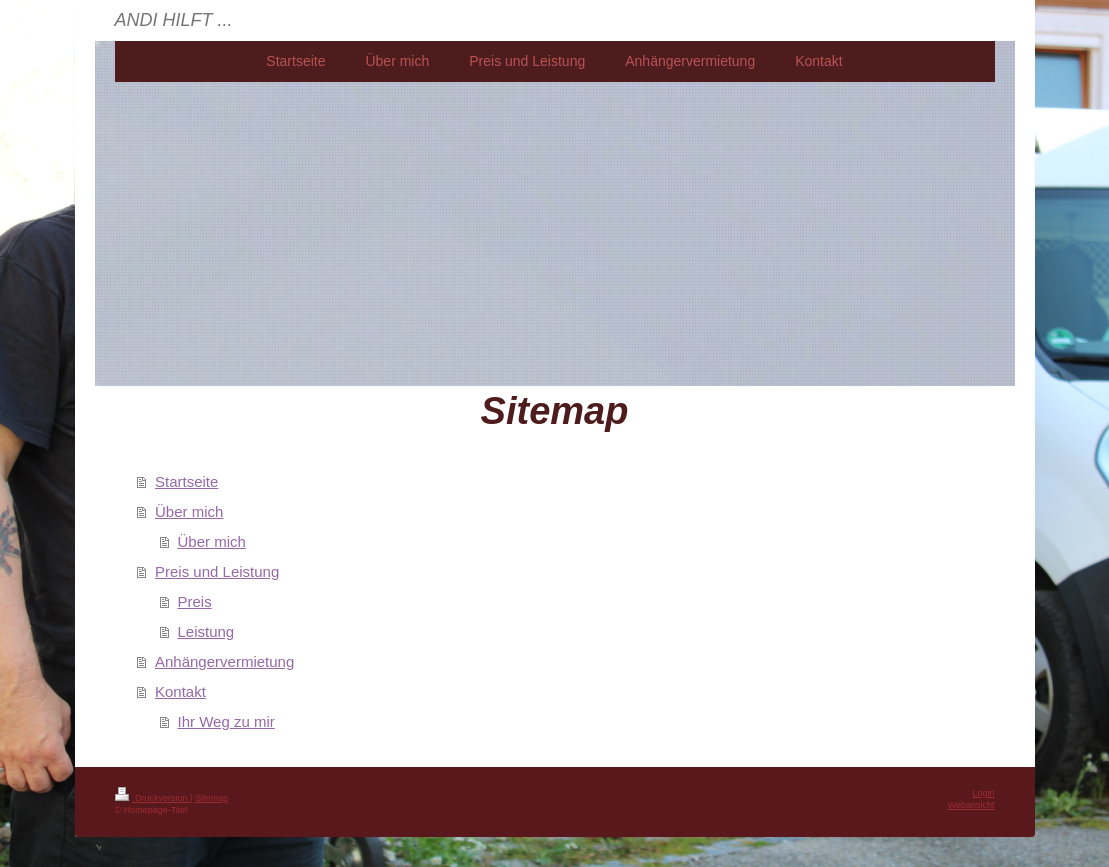 The height and width of the screenshot is (867, 1109). Describe the element at coordinates (153, 798) in the screenshot. I see `Druckversion` at that location.